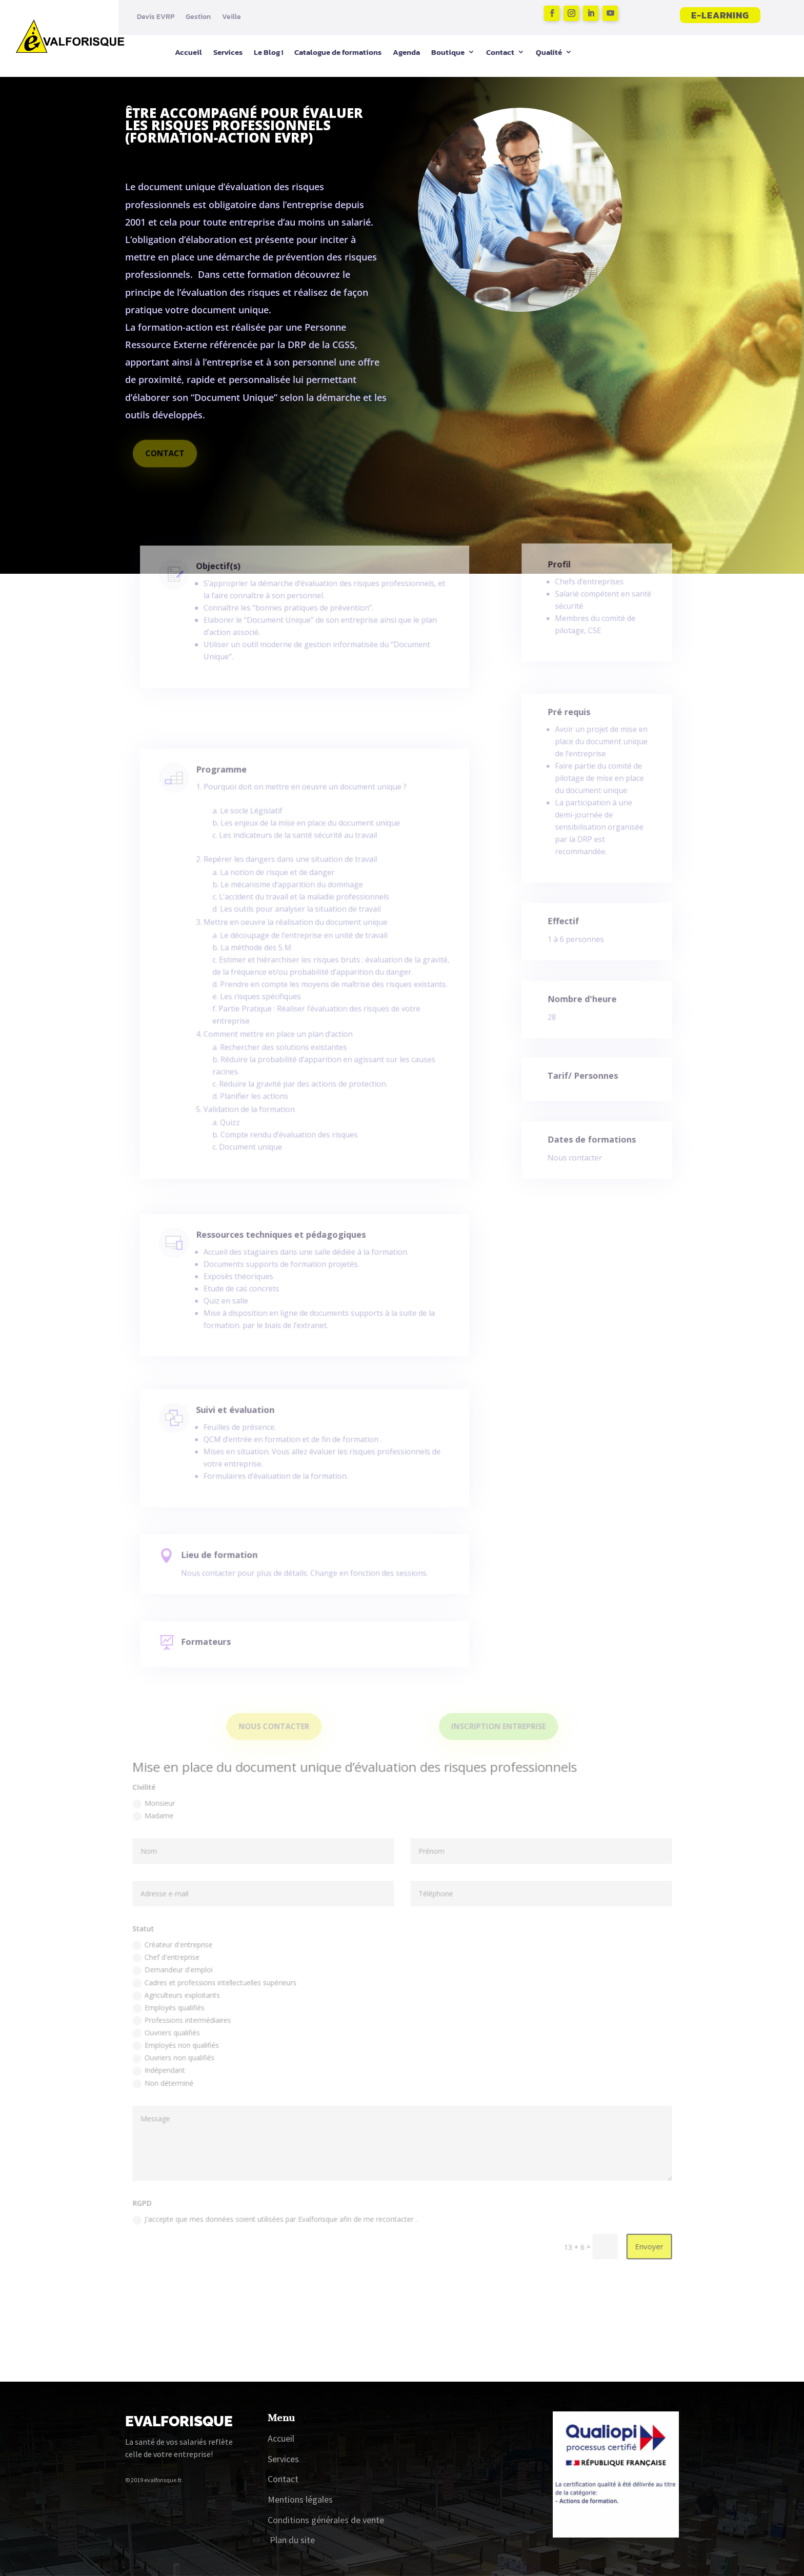 The height and width of the screenshot is (2576, 804). Describe the element at coordinates (184, 2007) in the screenshot. I see `Agriculteurs exploitants` at that location.